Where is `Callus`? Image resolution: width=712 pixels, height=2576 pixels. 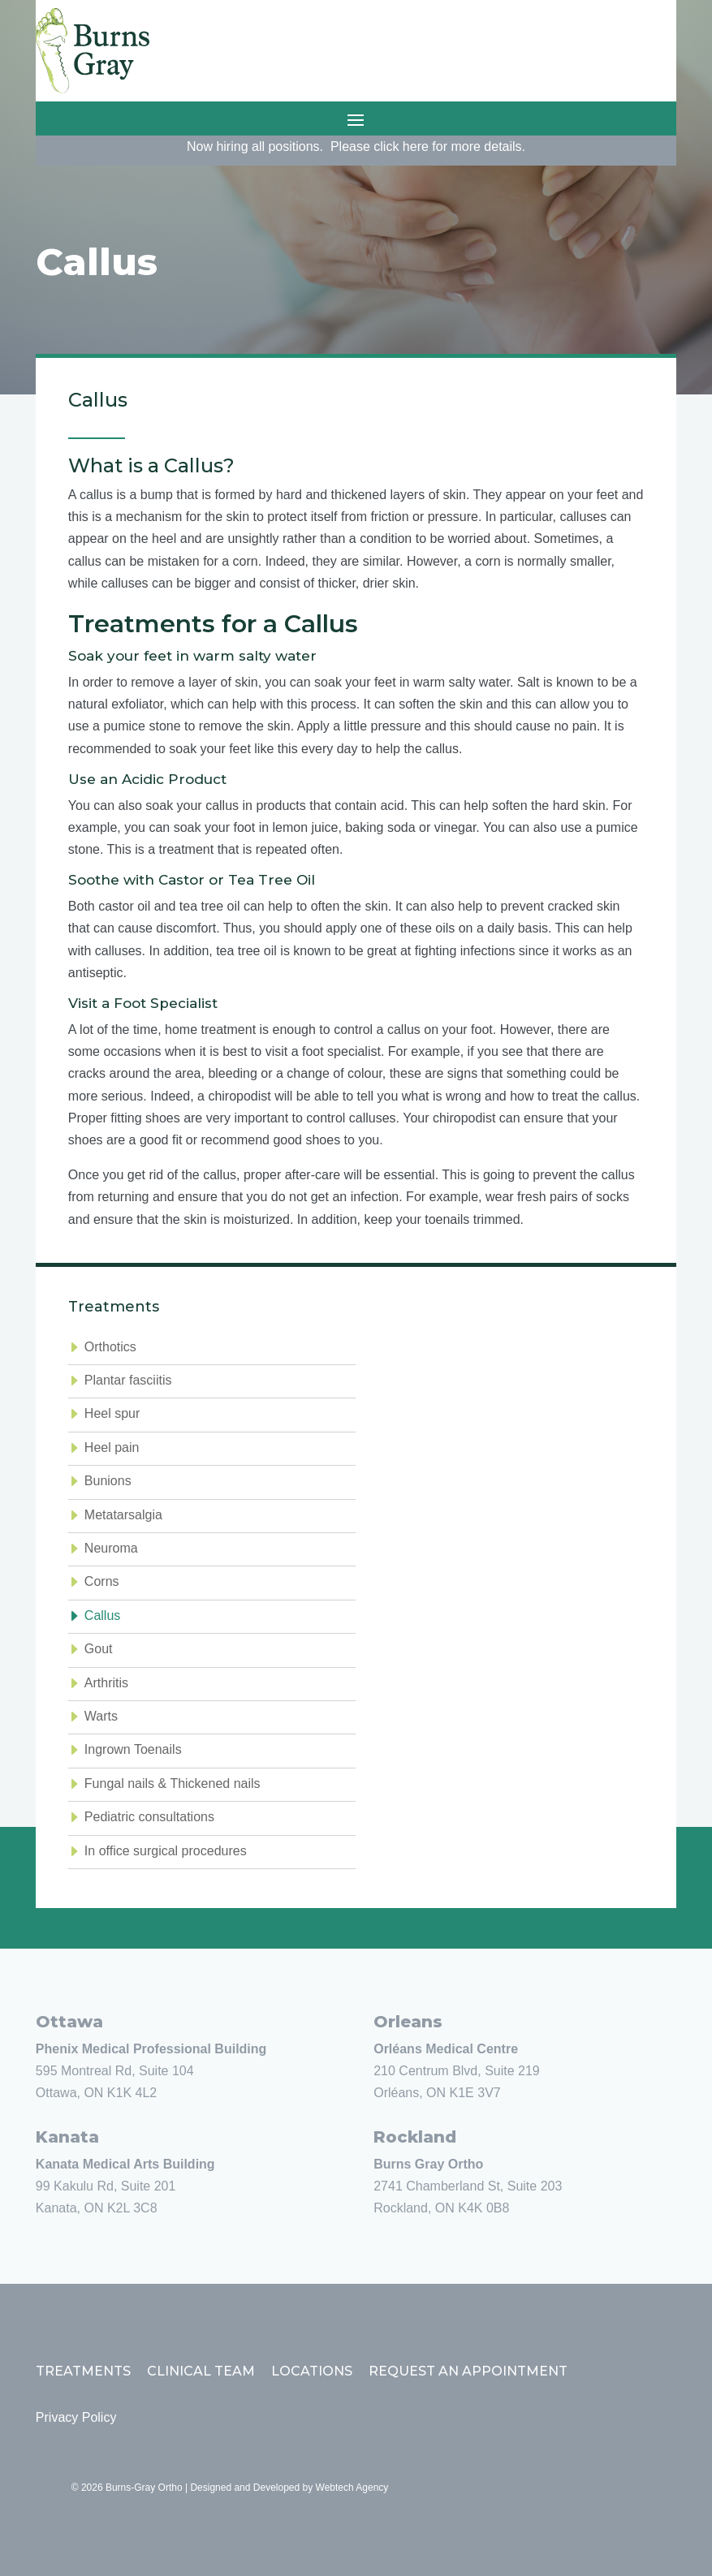
Callus is located at coordinates (102, 1615).